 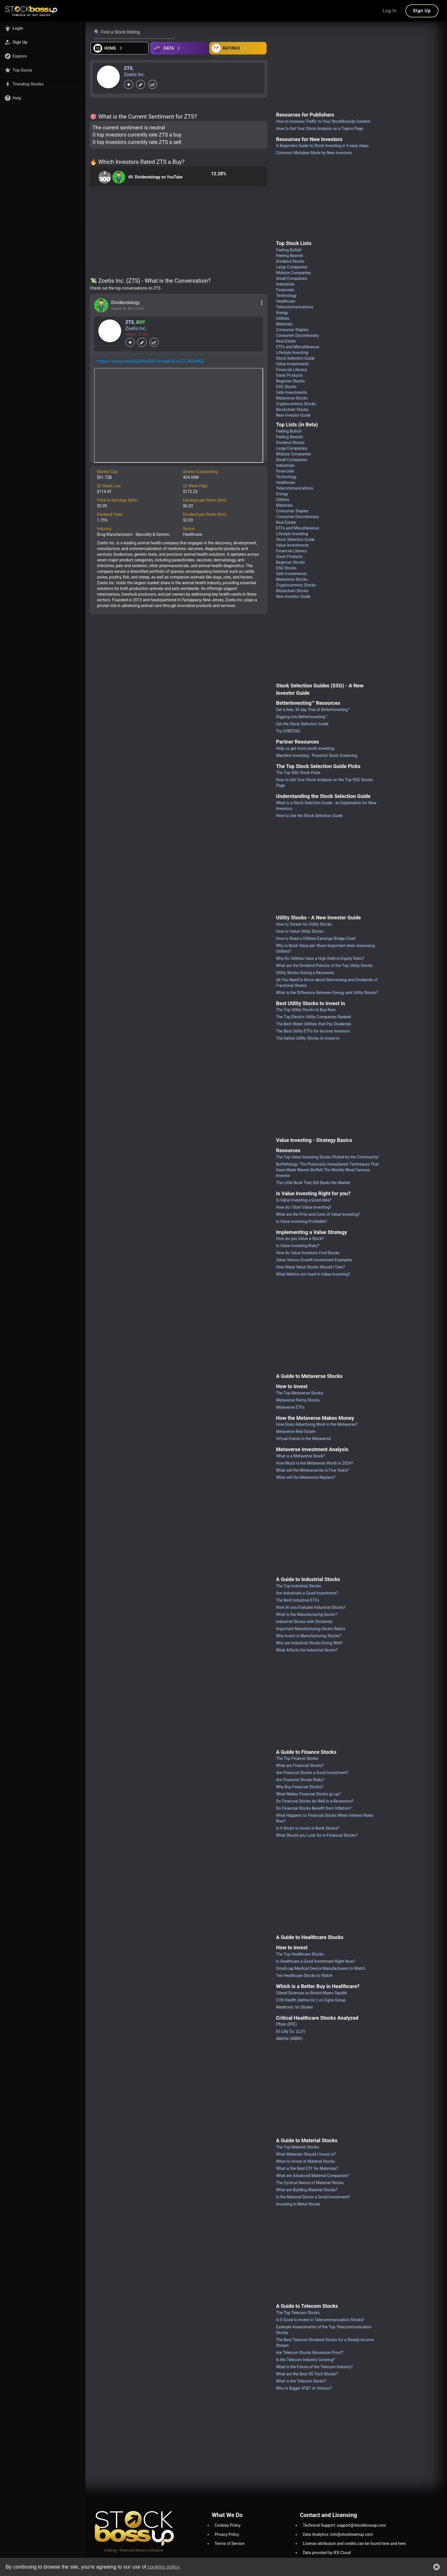 What do you see at coordinates (292, 329) in the screenshot?
I see `Consumer Staples` at bounding box center [292, 329].